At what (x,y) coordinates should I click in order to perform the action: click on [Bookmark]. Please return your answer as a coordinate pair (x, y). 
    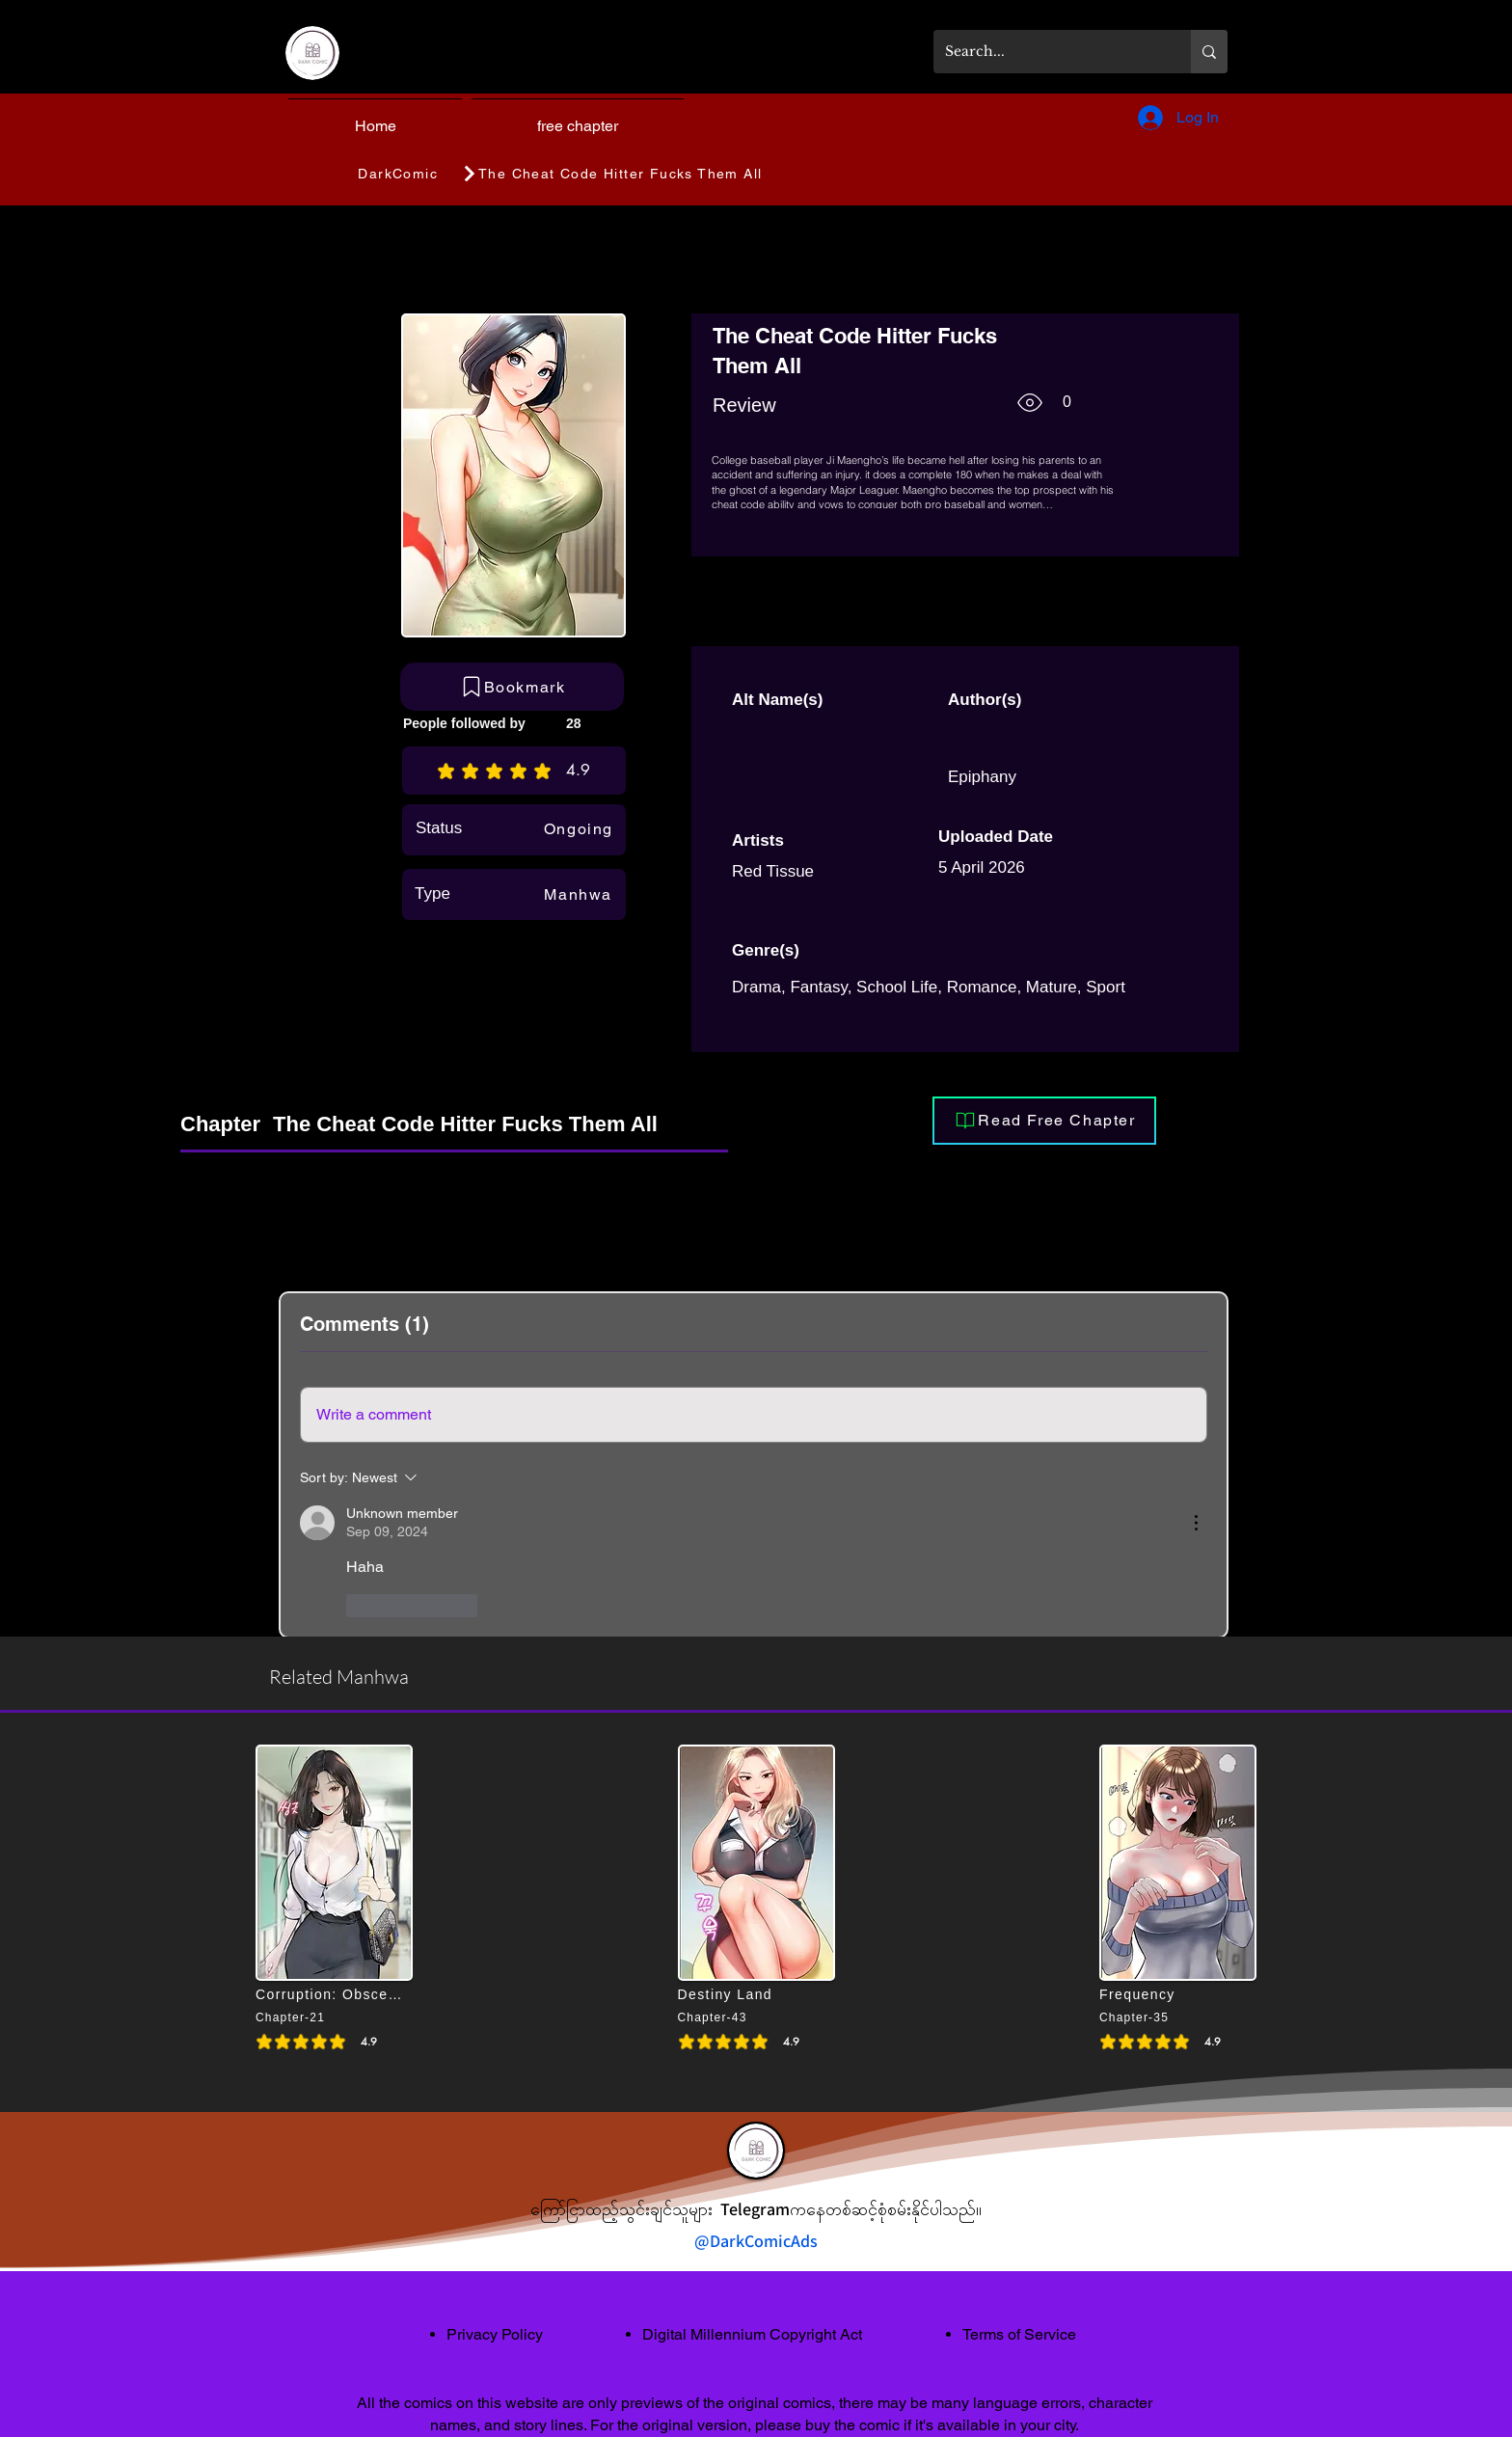
    Looking at the image, I should click on (512, 687).